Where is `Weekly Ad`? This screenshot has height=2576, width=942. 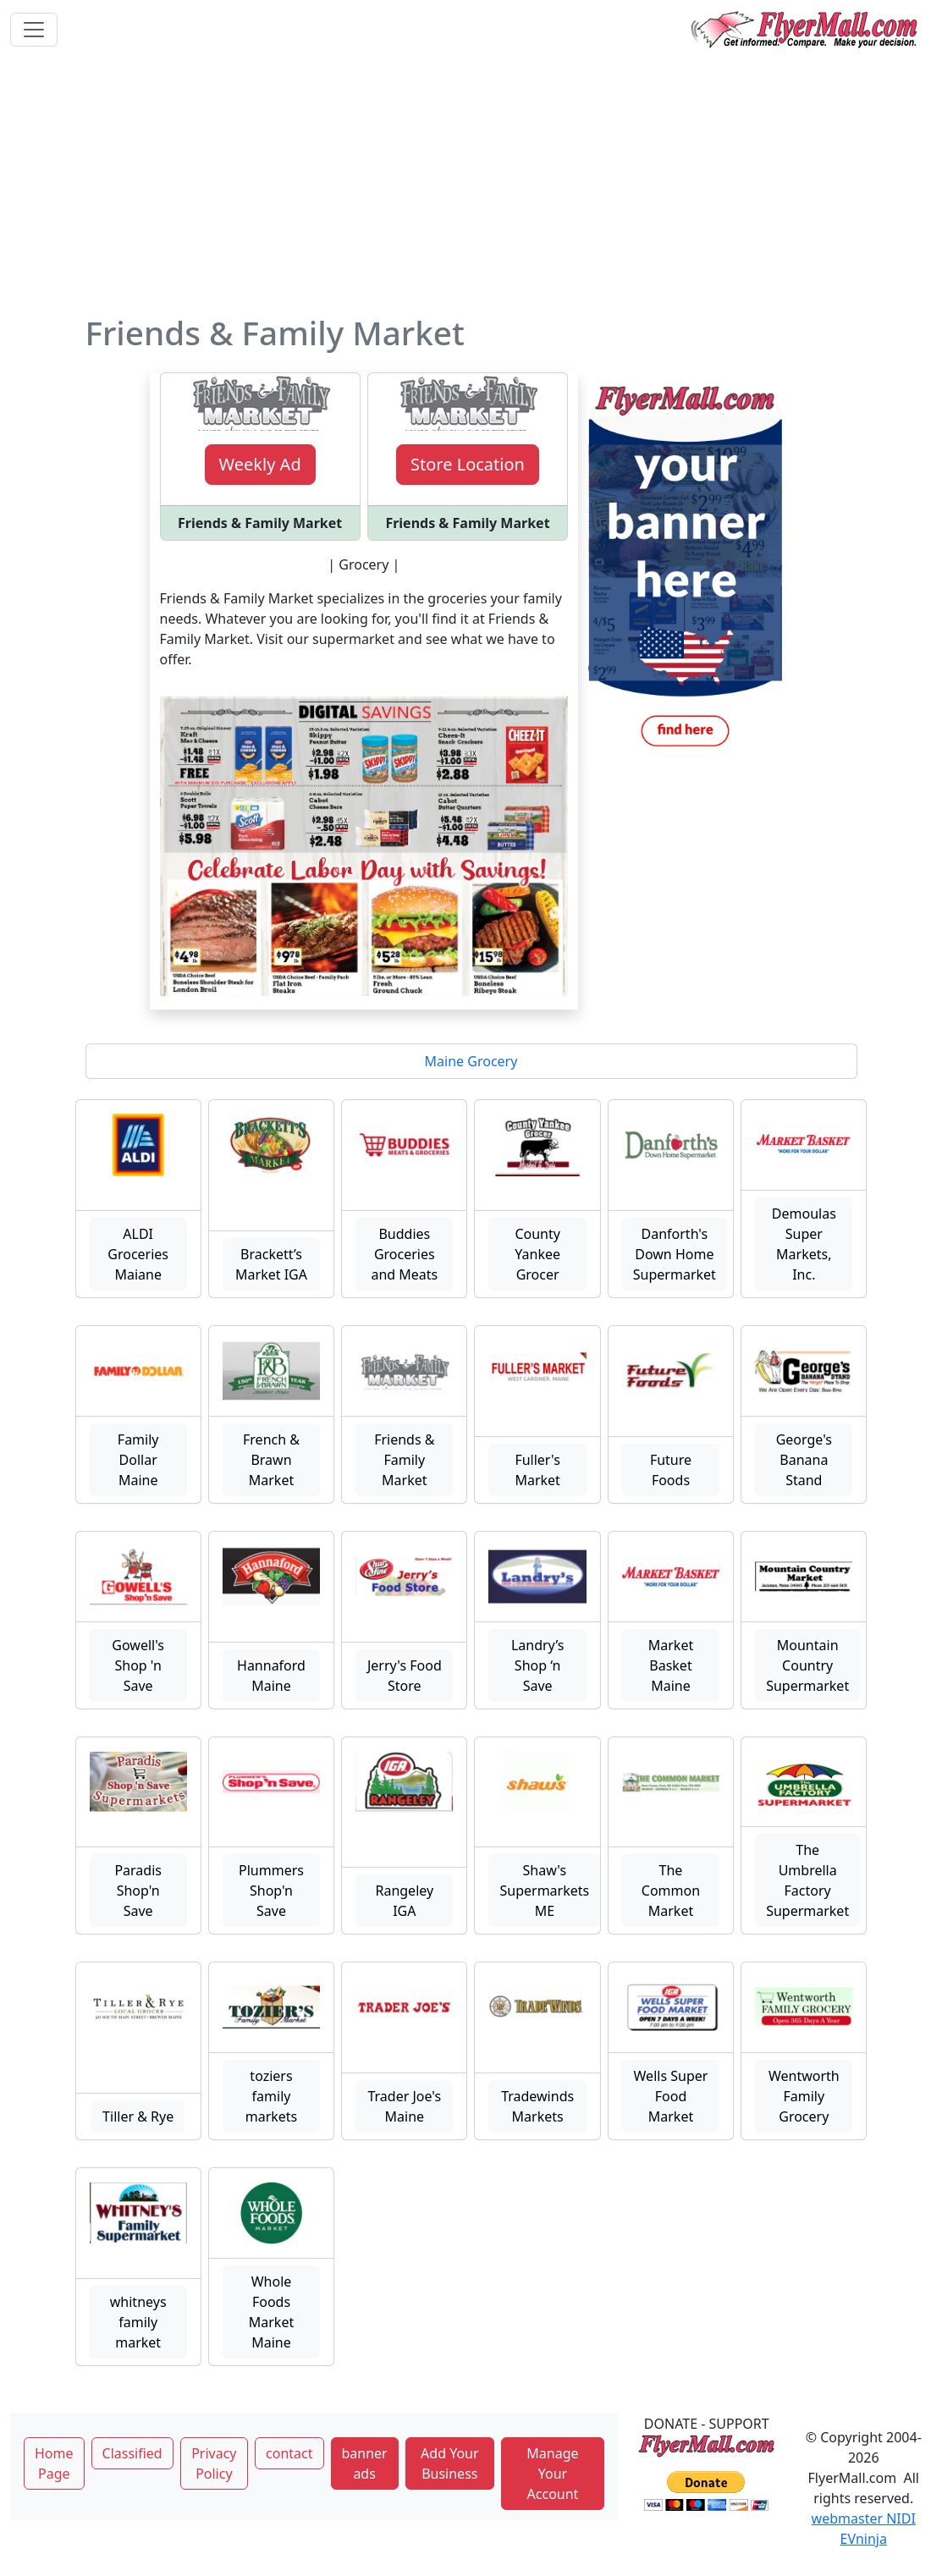
Weekly Ad is located at coordinates (260, 464).